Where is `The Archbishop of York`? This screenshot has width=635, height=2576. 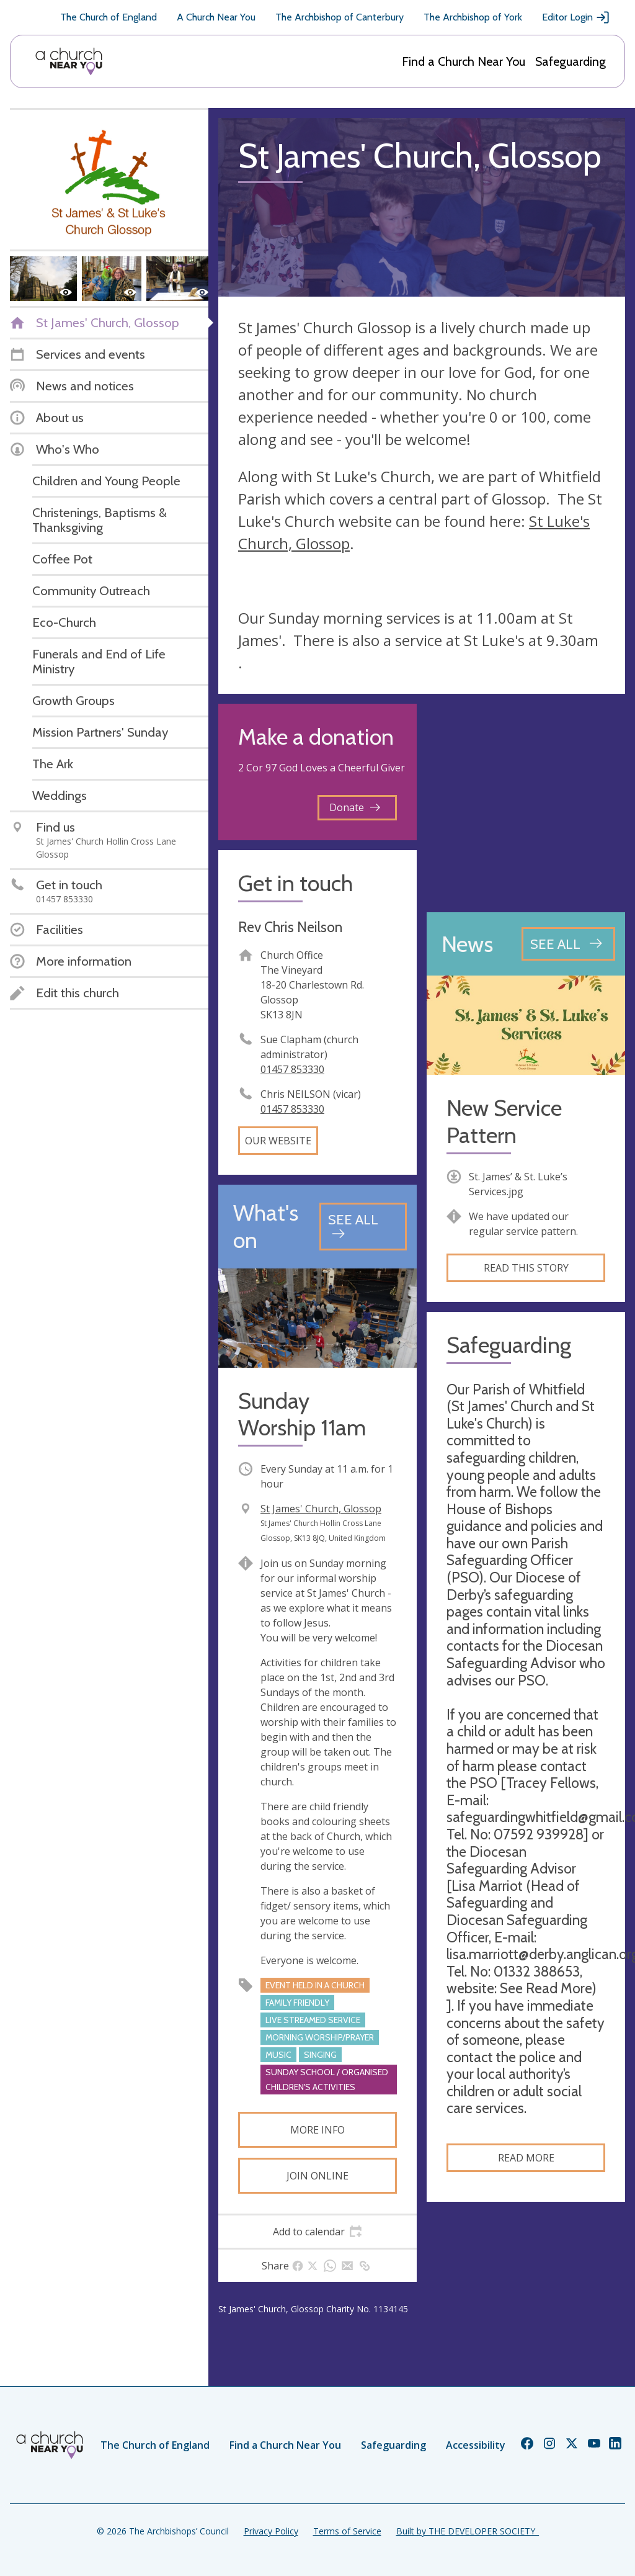 The Archbishop of York is located at coordinates (473, 17).